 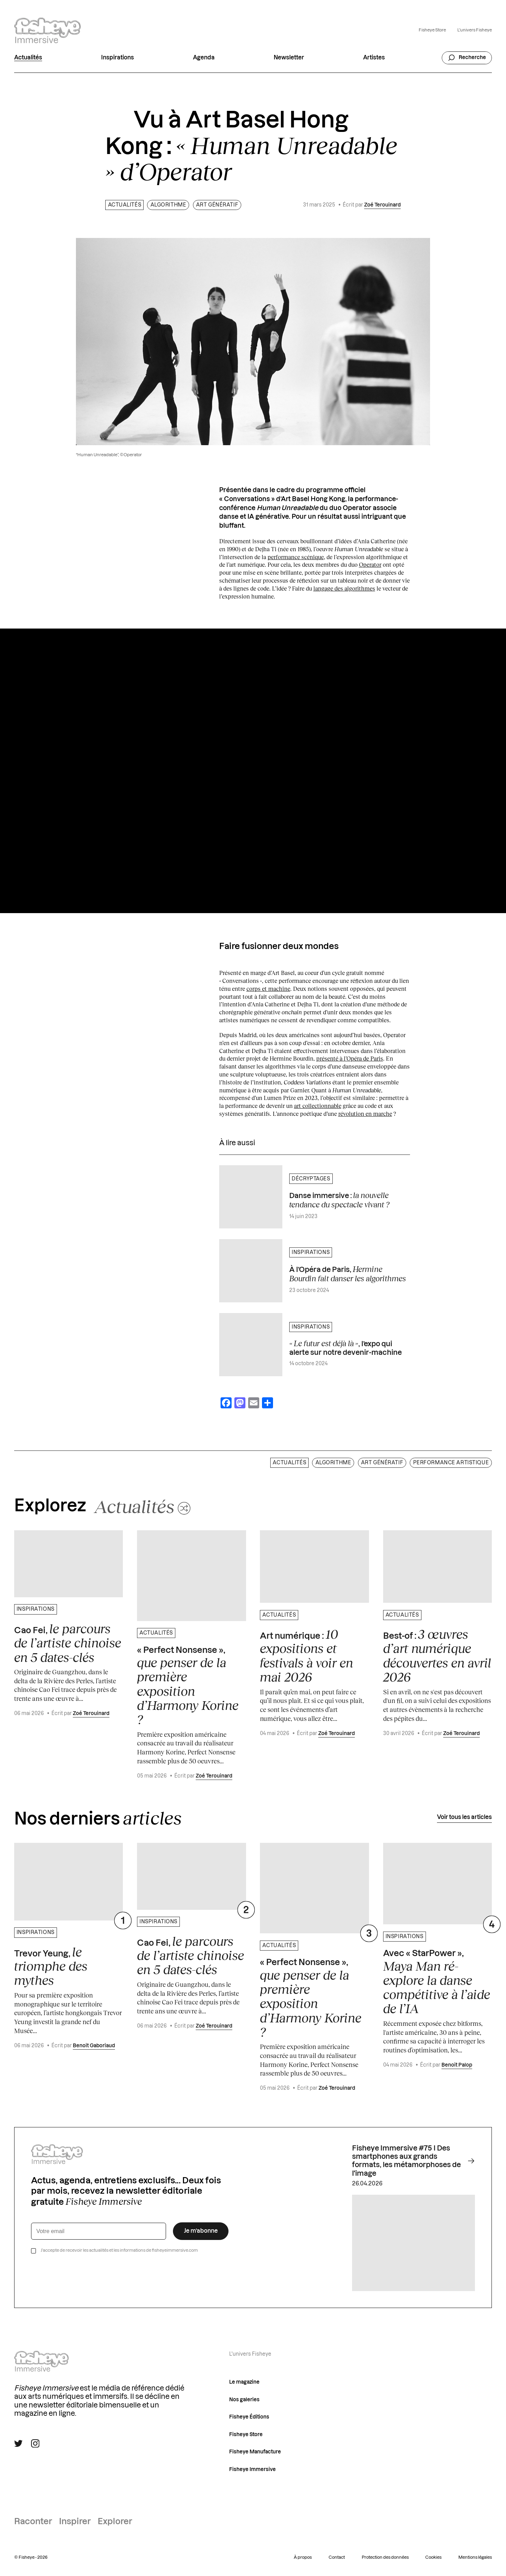 I want to click on Actualités, so click(x=28, y=57).